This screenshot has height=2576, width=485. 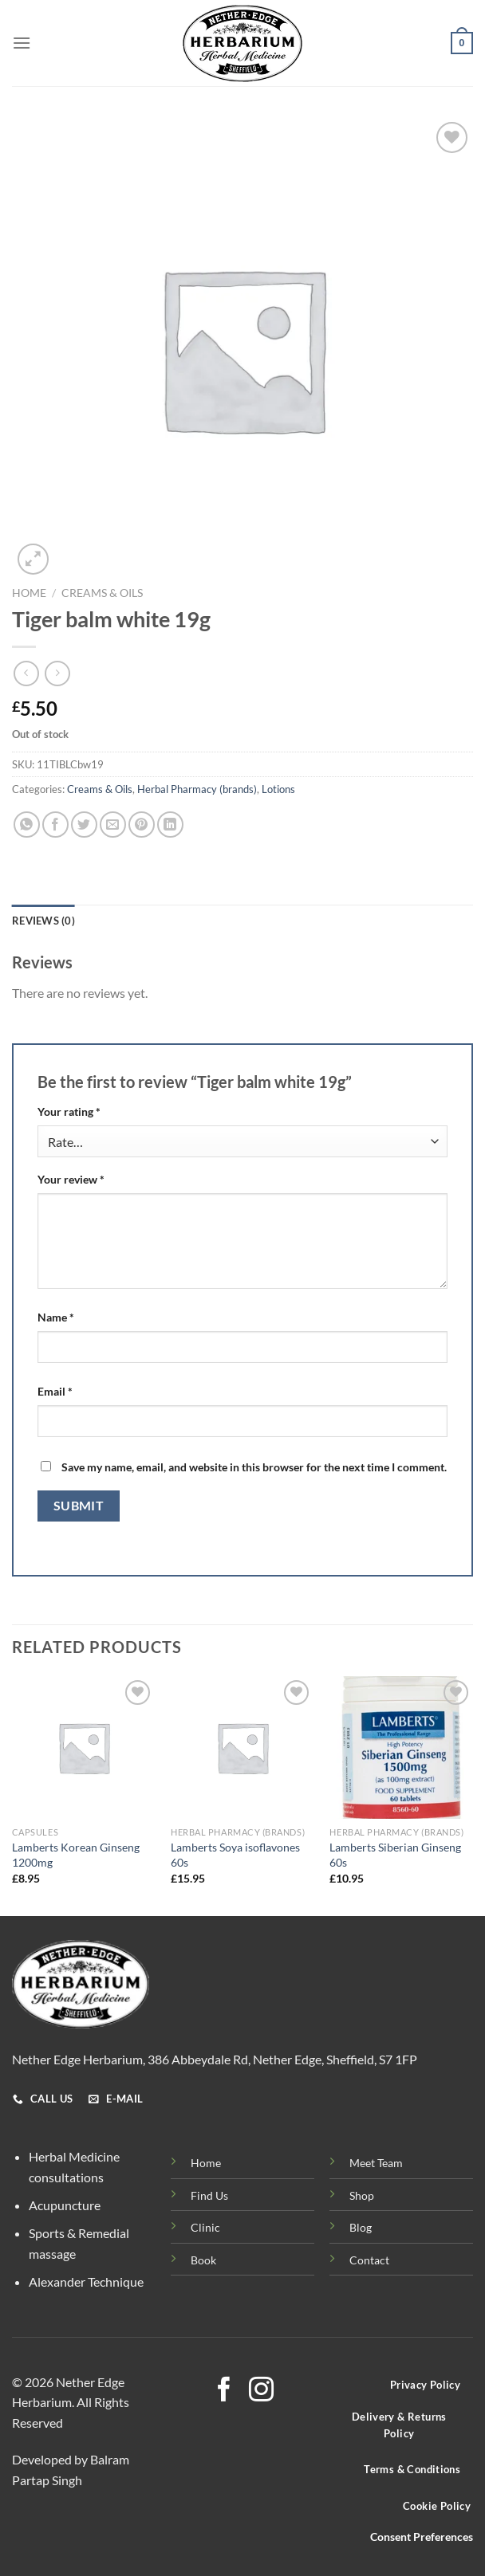 What do you see at coordinates (76, 1854) in the screenshot?
I see `Lamberts Korean Ginseng 1200mg` at bounding box center [76, 1854].